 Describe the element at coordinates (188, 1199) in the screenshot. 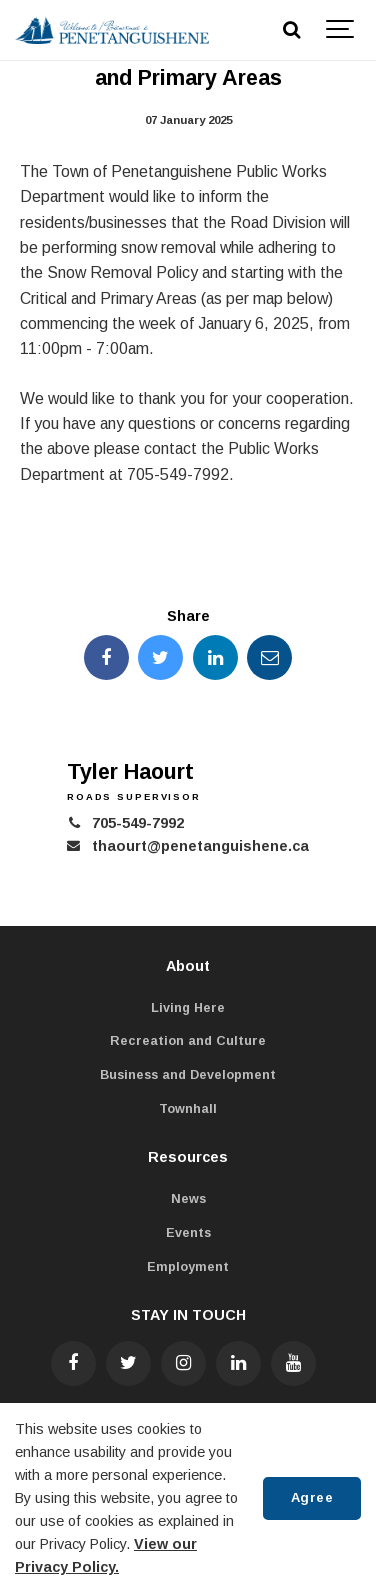

I see `News` at that location.